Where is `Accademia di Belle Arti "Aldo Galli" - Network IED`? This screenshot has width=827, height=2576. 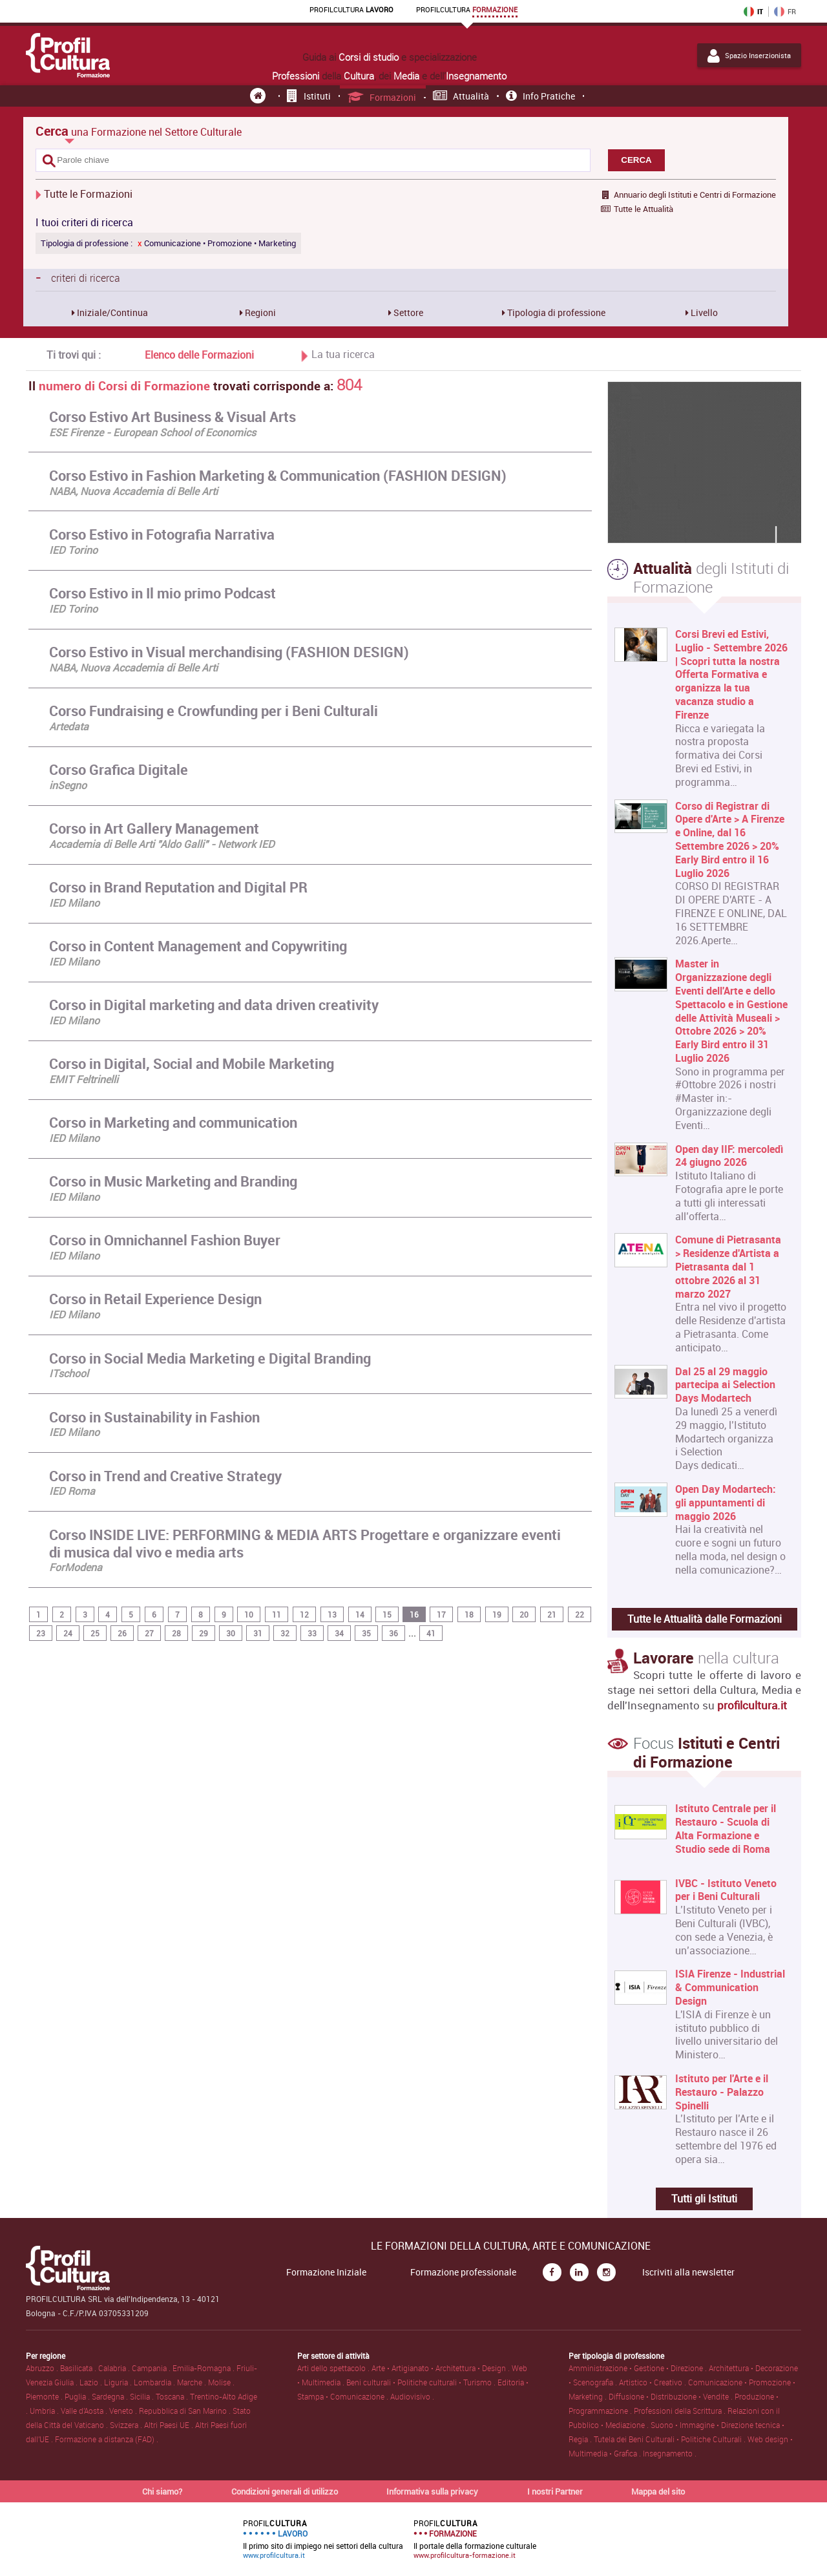
Accademia di Belle Arti "Aldo Galli" - Network IED is located at coordinates (162, 844).